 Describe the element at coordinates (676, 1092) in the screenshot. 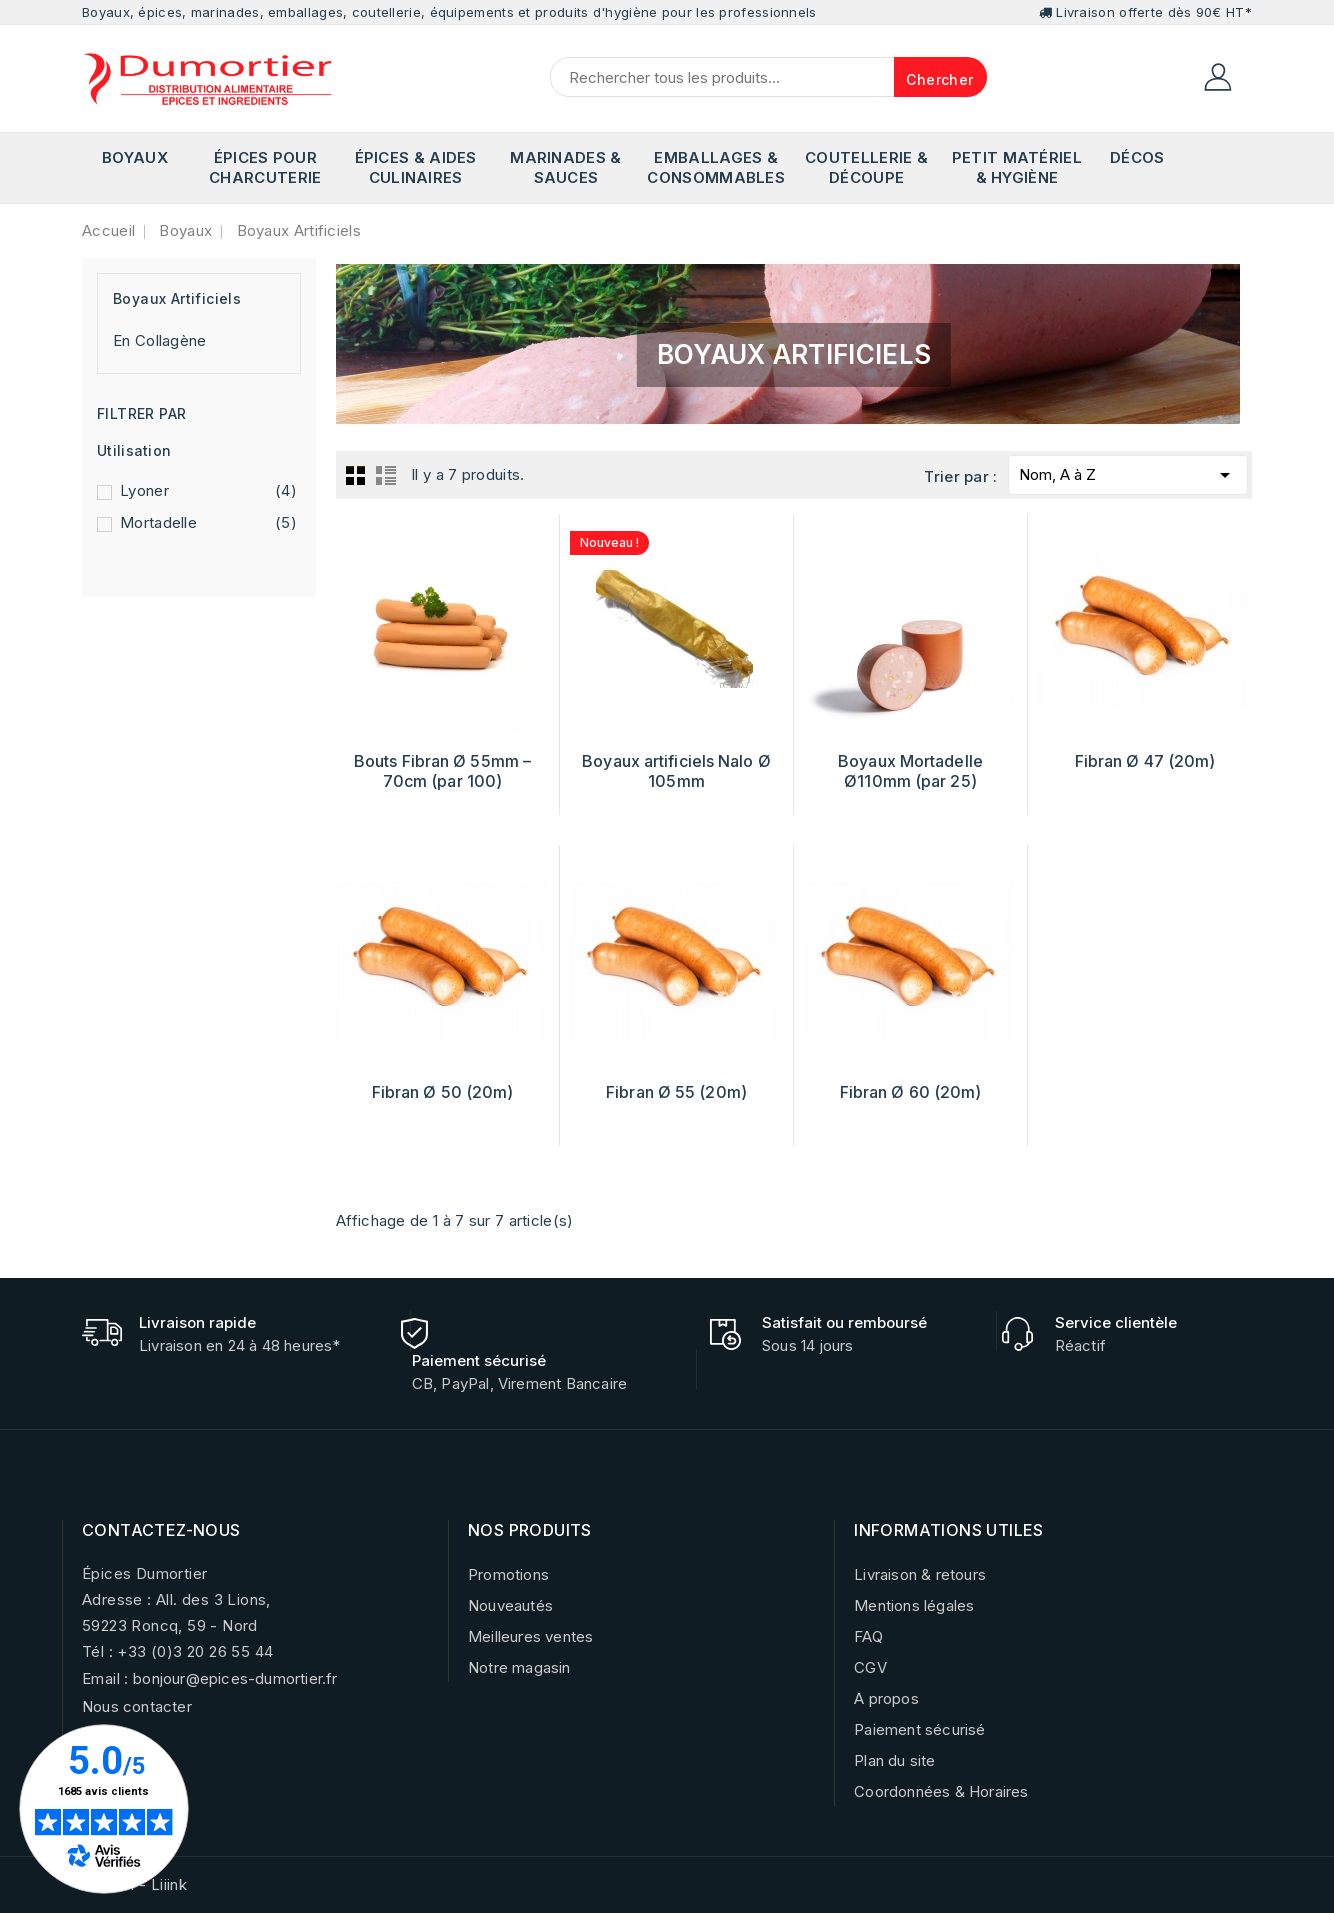

I see `Fibran Ø 55 (20m)` at that location.